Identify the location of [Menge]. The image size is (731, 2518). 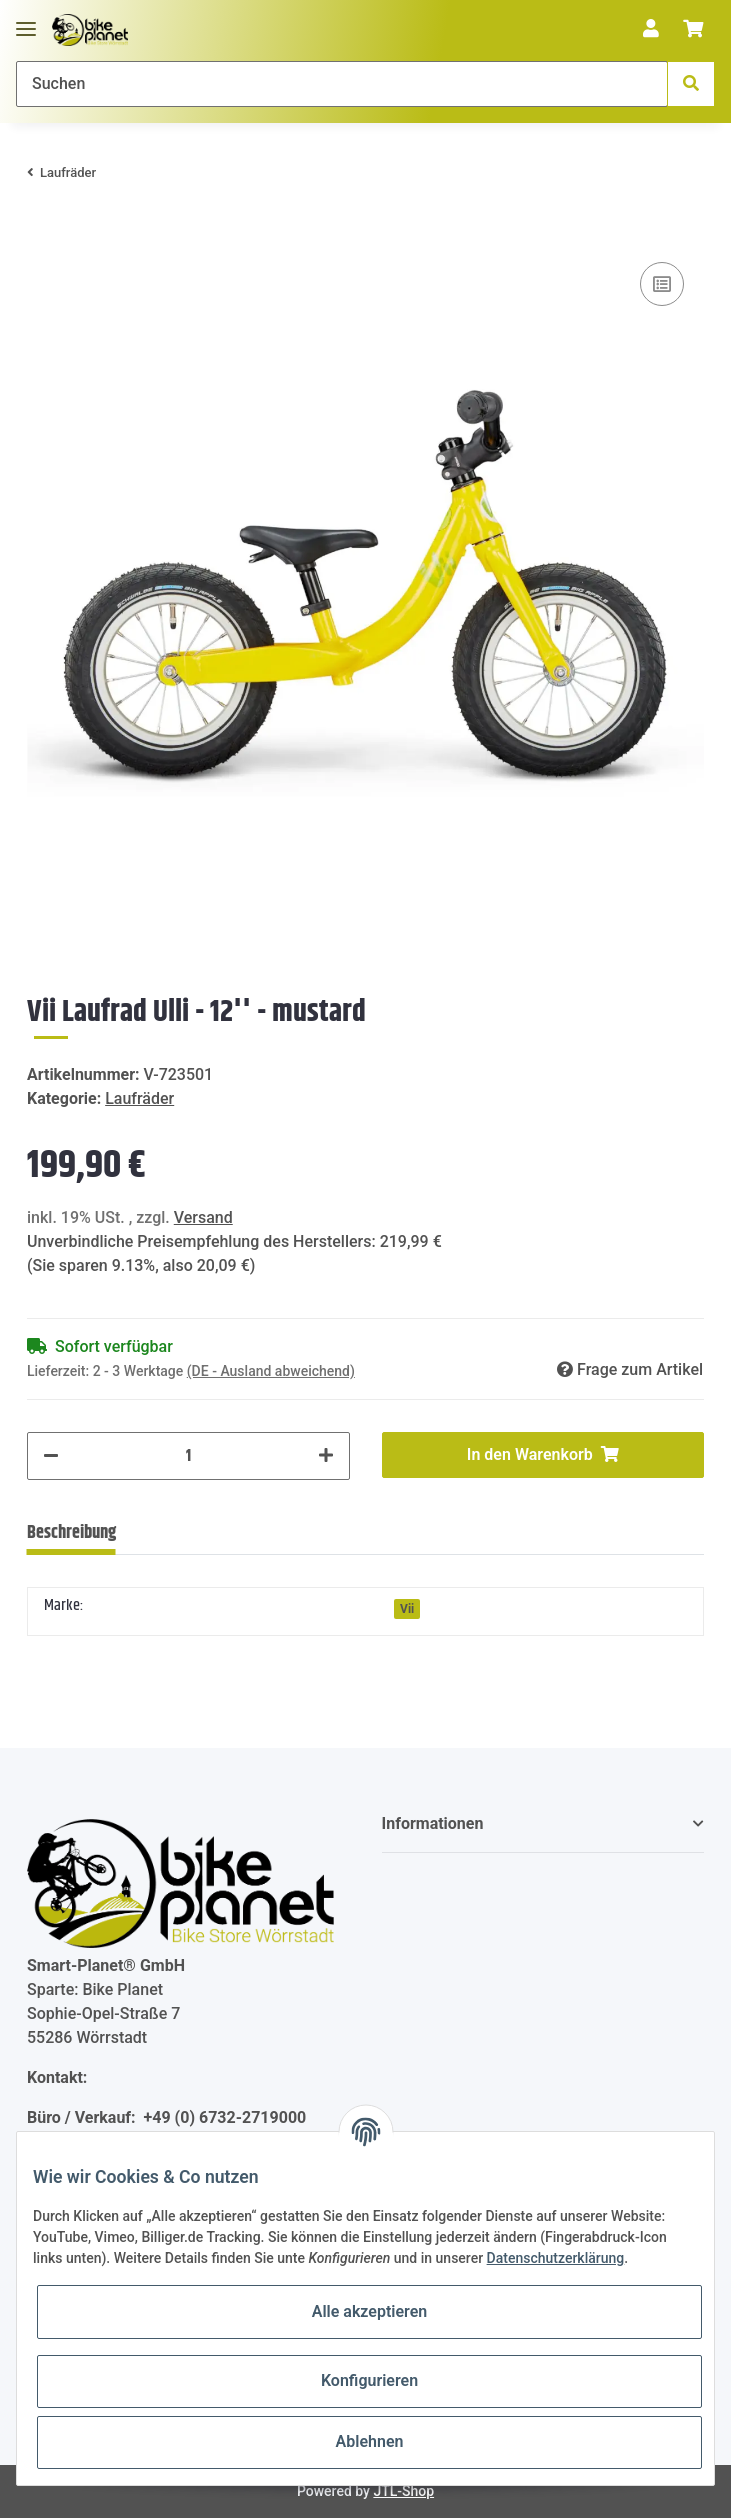
(188, 1456).